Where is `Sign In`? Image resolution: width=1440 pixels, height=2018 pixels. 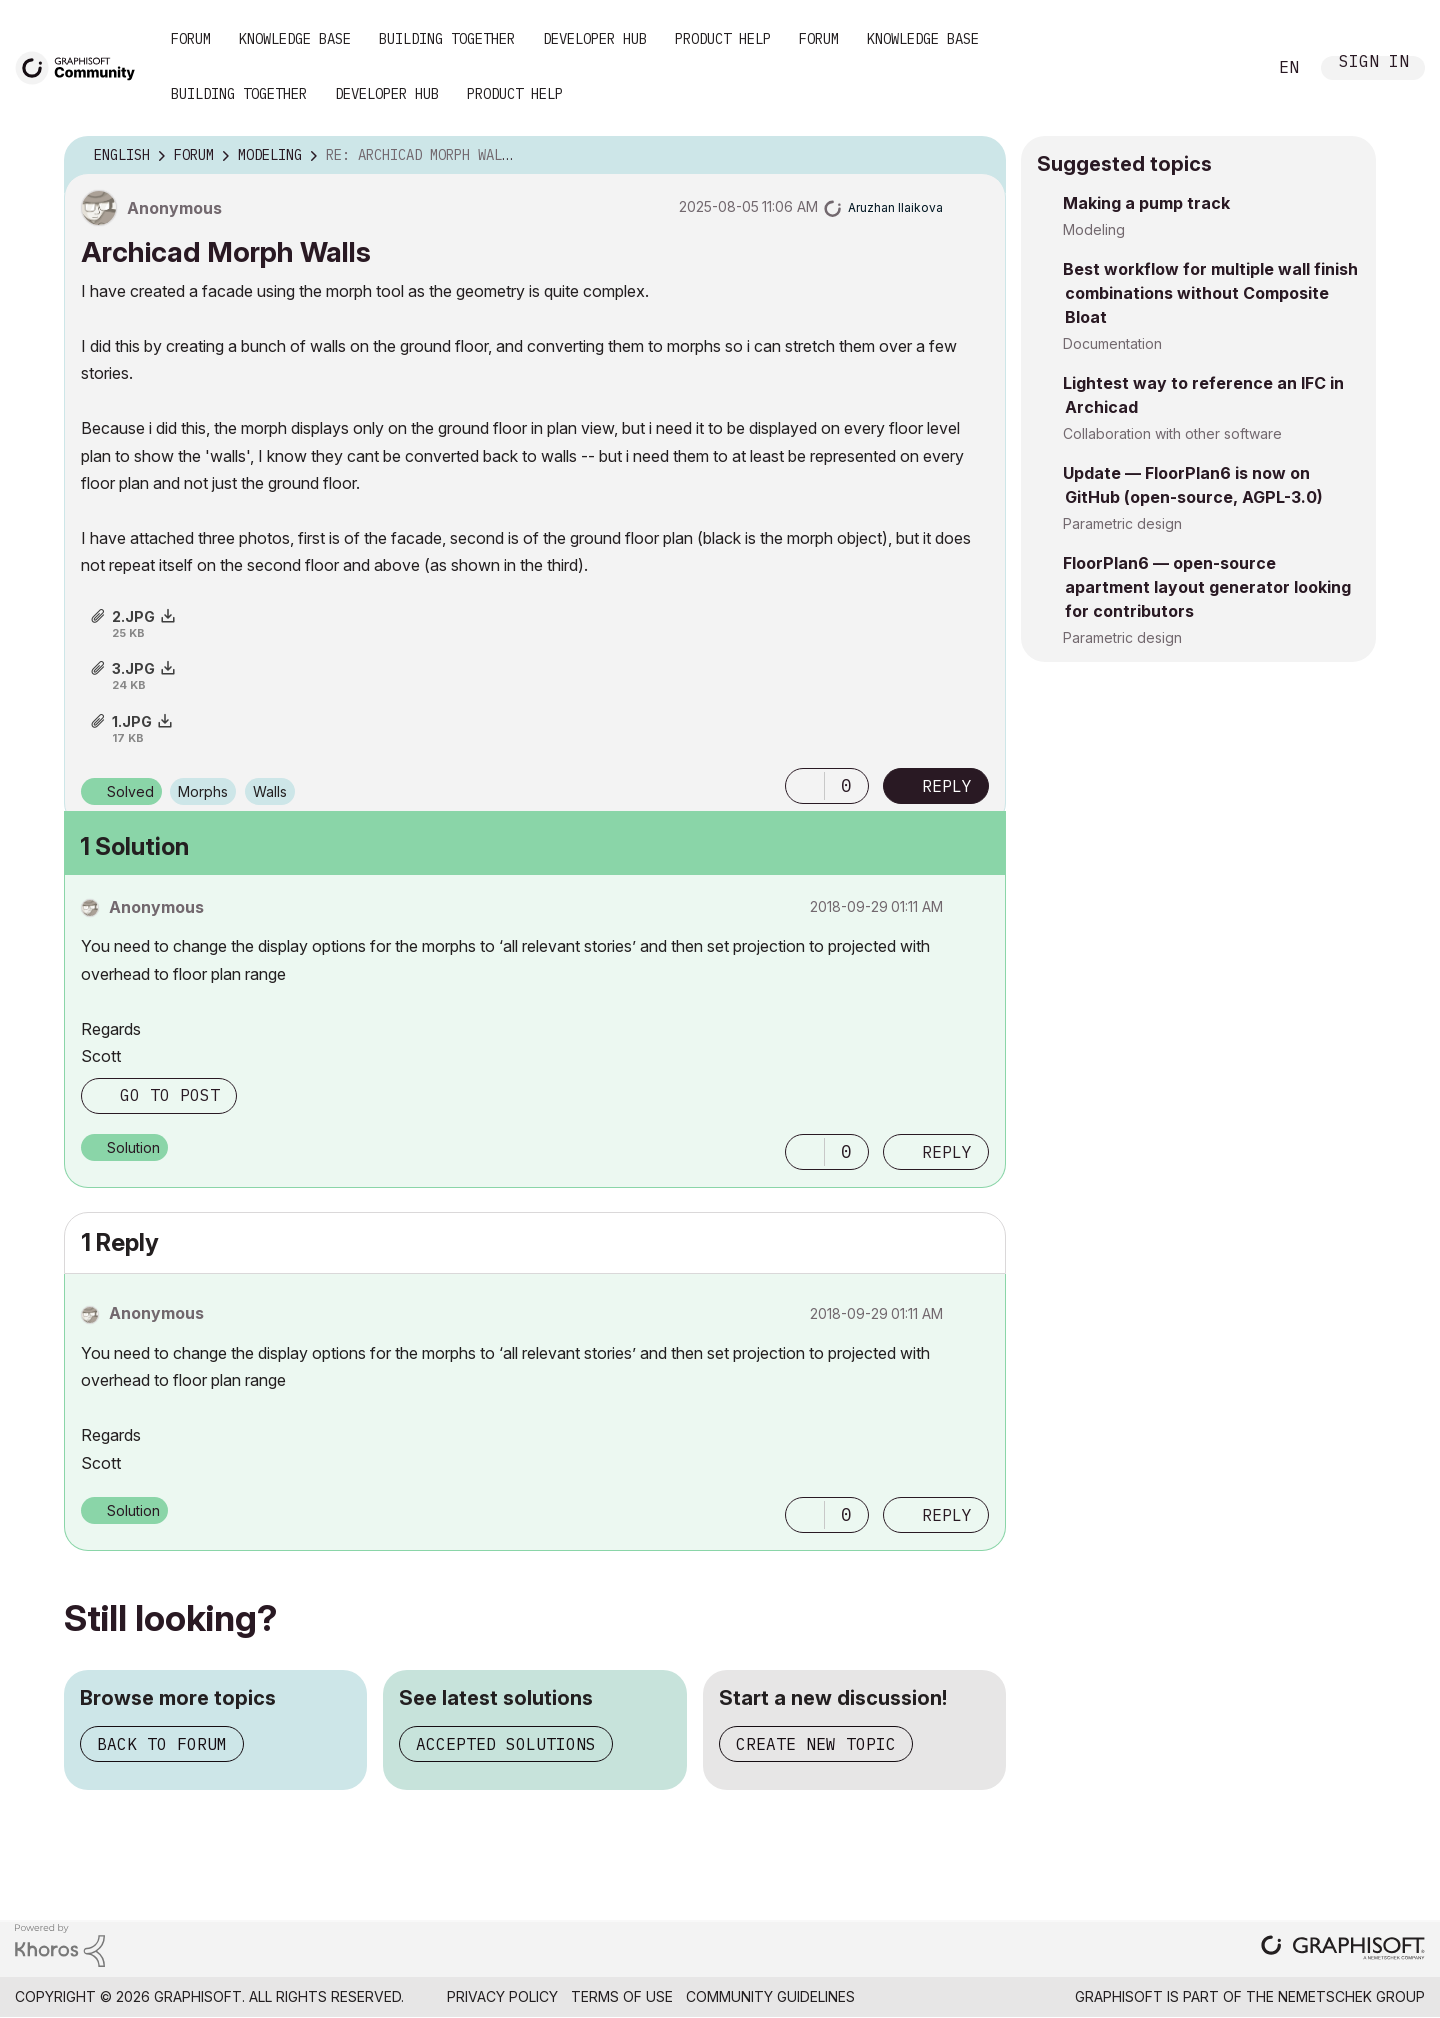 Sign In is located at coordinates (1374, 63).